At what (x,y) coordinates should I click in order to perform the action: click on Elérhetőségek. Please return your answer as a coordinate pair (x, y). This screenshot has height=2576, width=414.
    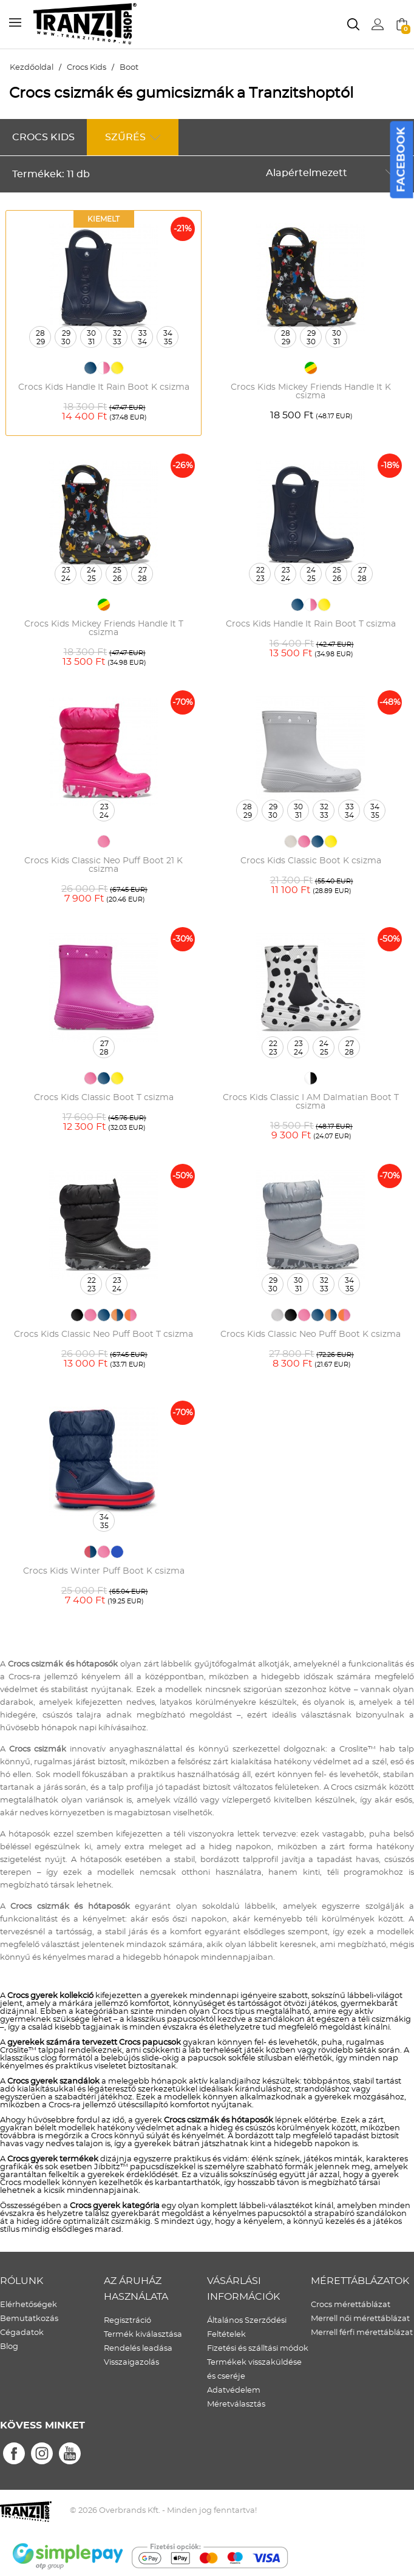
    Looking at the image, I should click on (28, 2305).